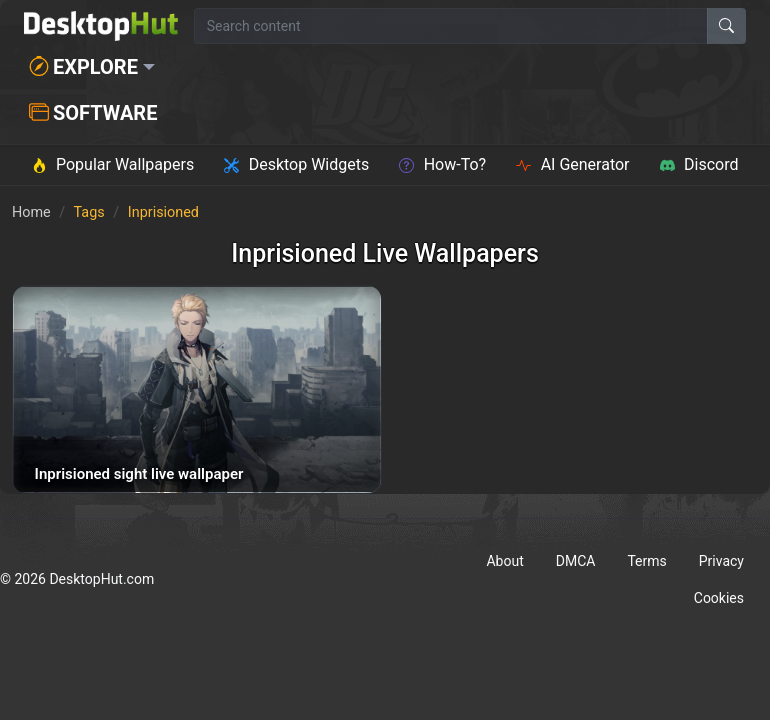  What do you see at coordinates (93, 113) in the screenshot?
I see `Software` at bounding box center [93, 113].